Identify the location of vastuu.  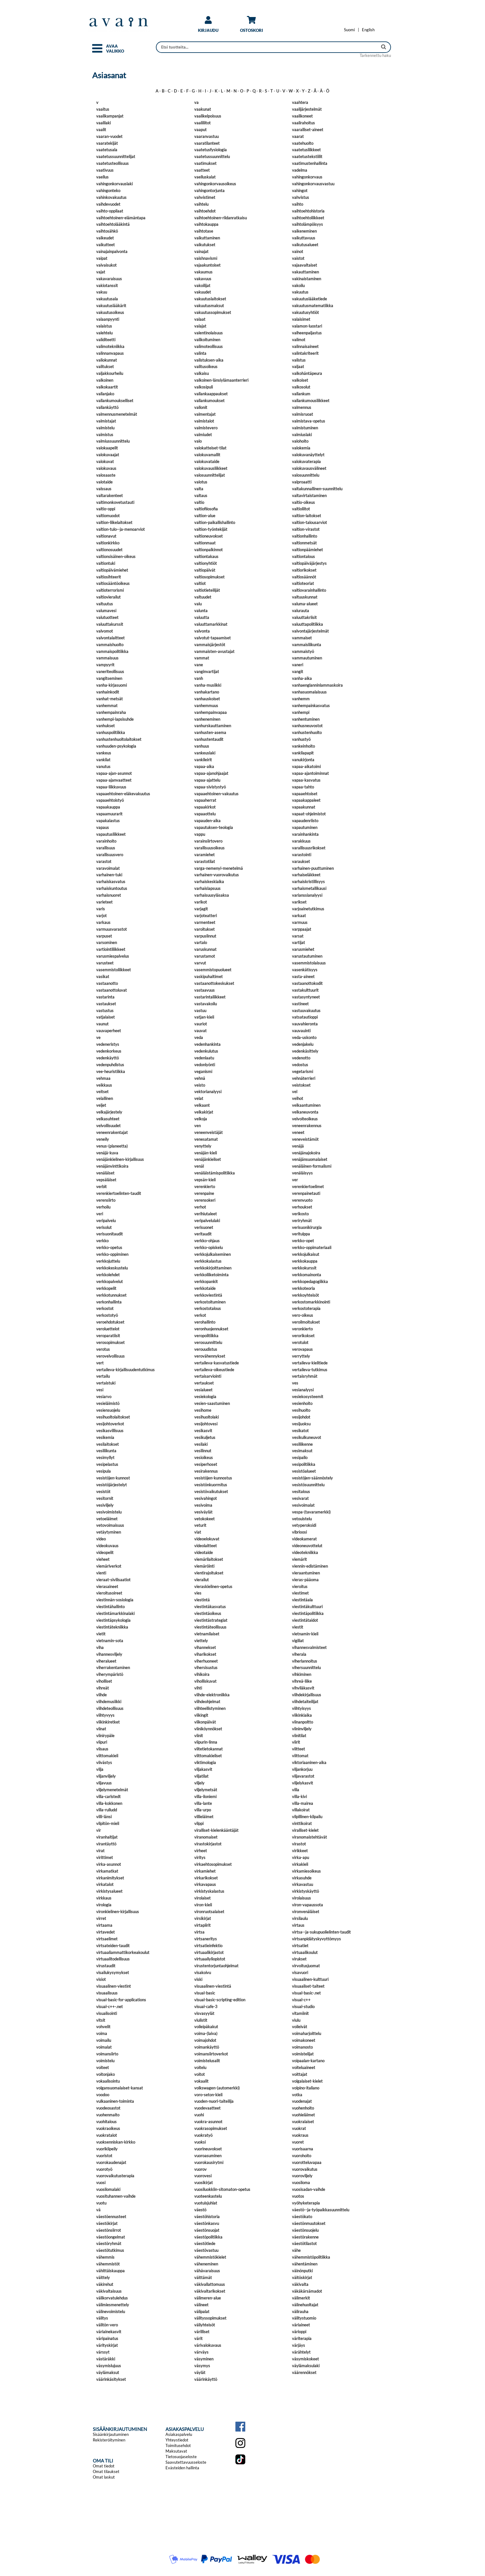
(200, 1010).